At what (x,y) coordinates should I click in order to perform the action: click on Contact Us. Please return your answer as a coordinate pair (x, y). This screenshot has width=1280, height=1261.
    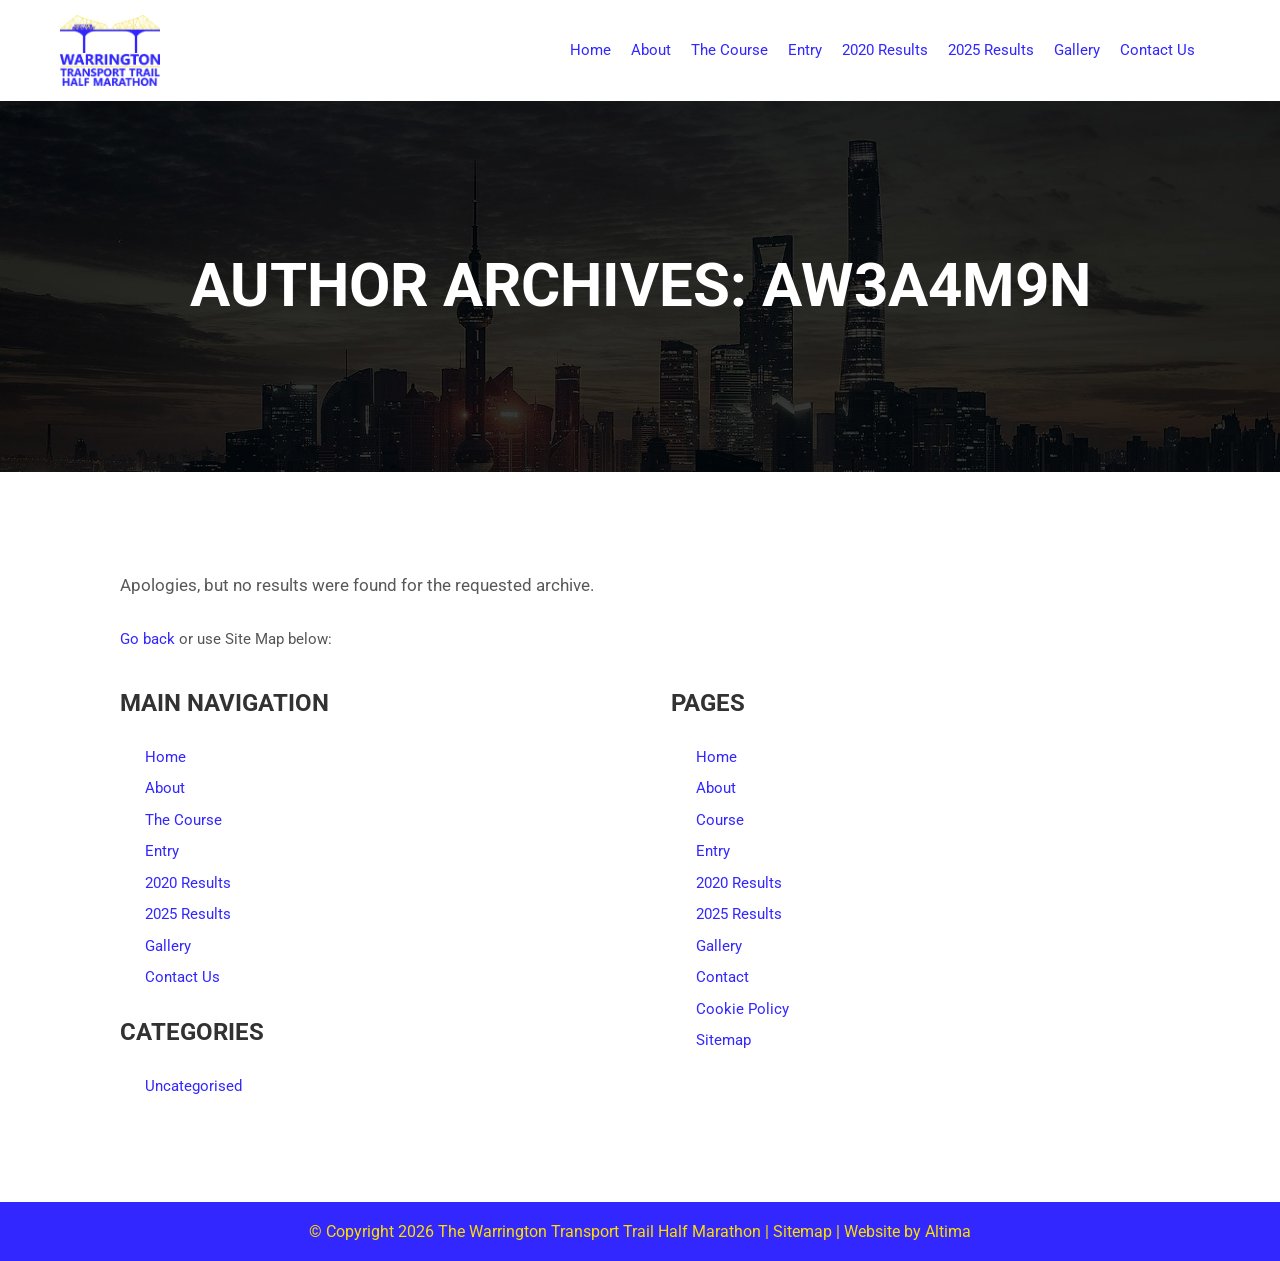
    Looking at the image, I should click on (182, 977).